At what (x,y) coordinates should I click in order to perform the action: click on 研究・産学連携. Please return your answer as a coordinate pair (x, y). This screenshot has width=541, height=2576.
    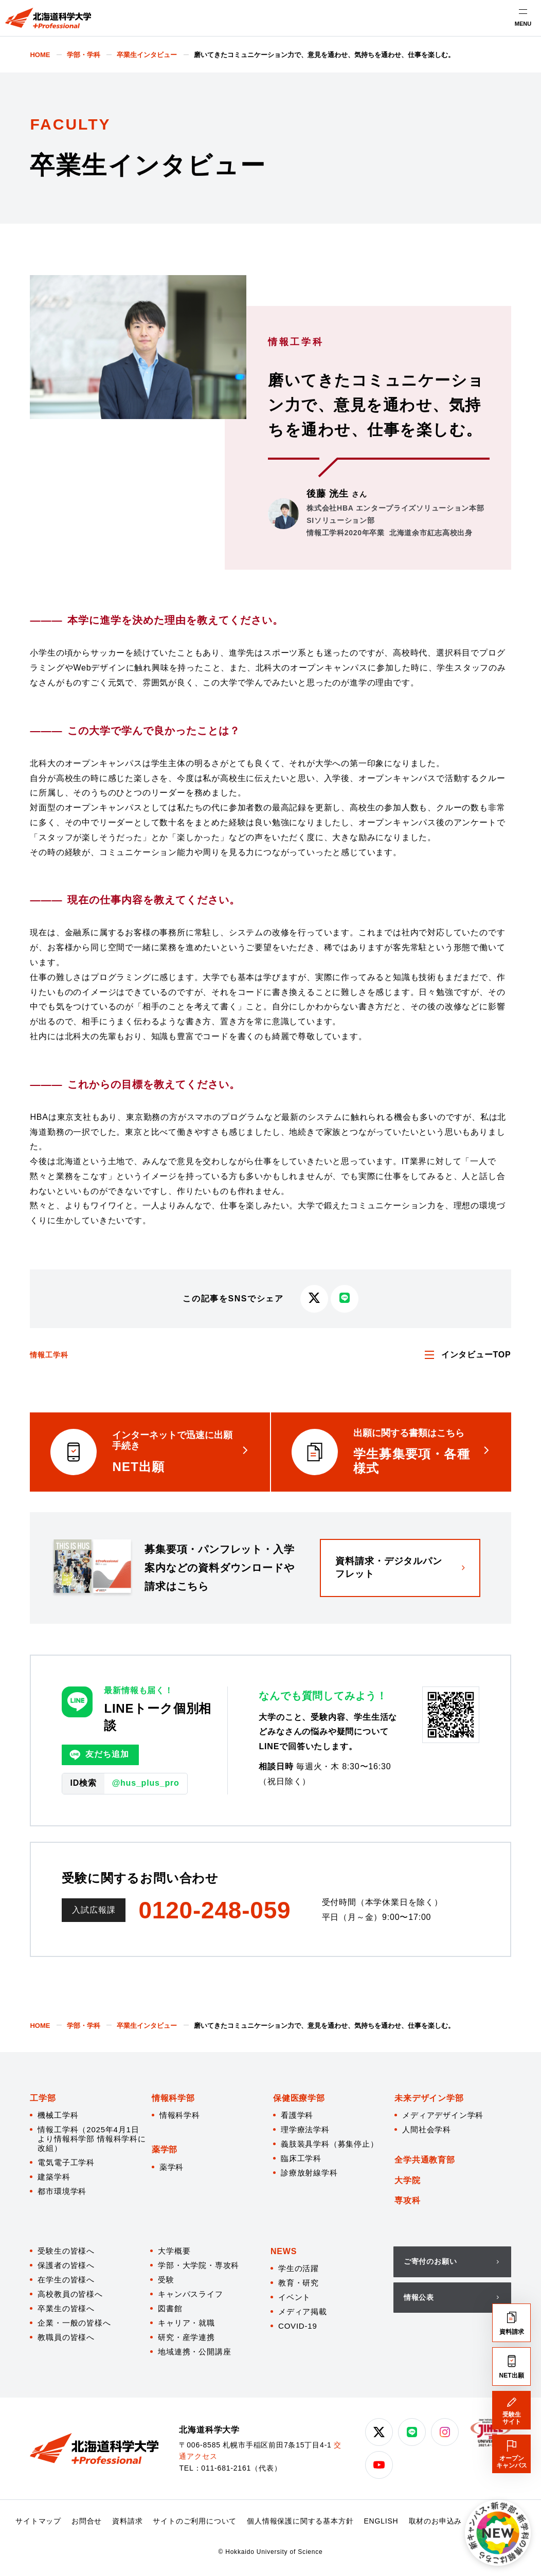
    Looking at the image, I should click on (186, 2337).